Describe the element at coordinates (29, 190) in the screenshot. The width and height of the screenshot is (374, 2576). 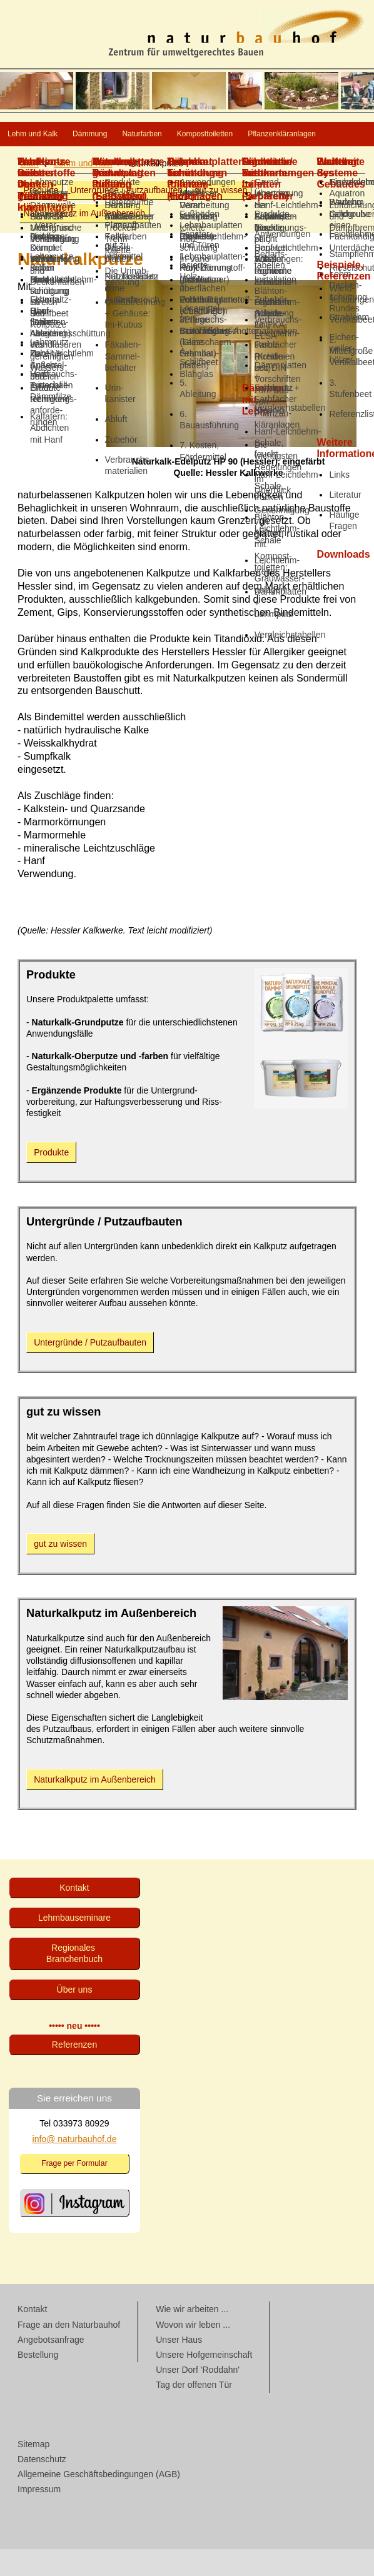
I see `Start` at that location.